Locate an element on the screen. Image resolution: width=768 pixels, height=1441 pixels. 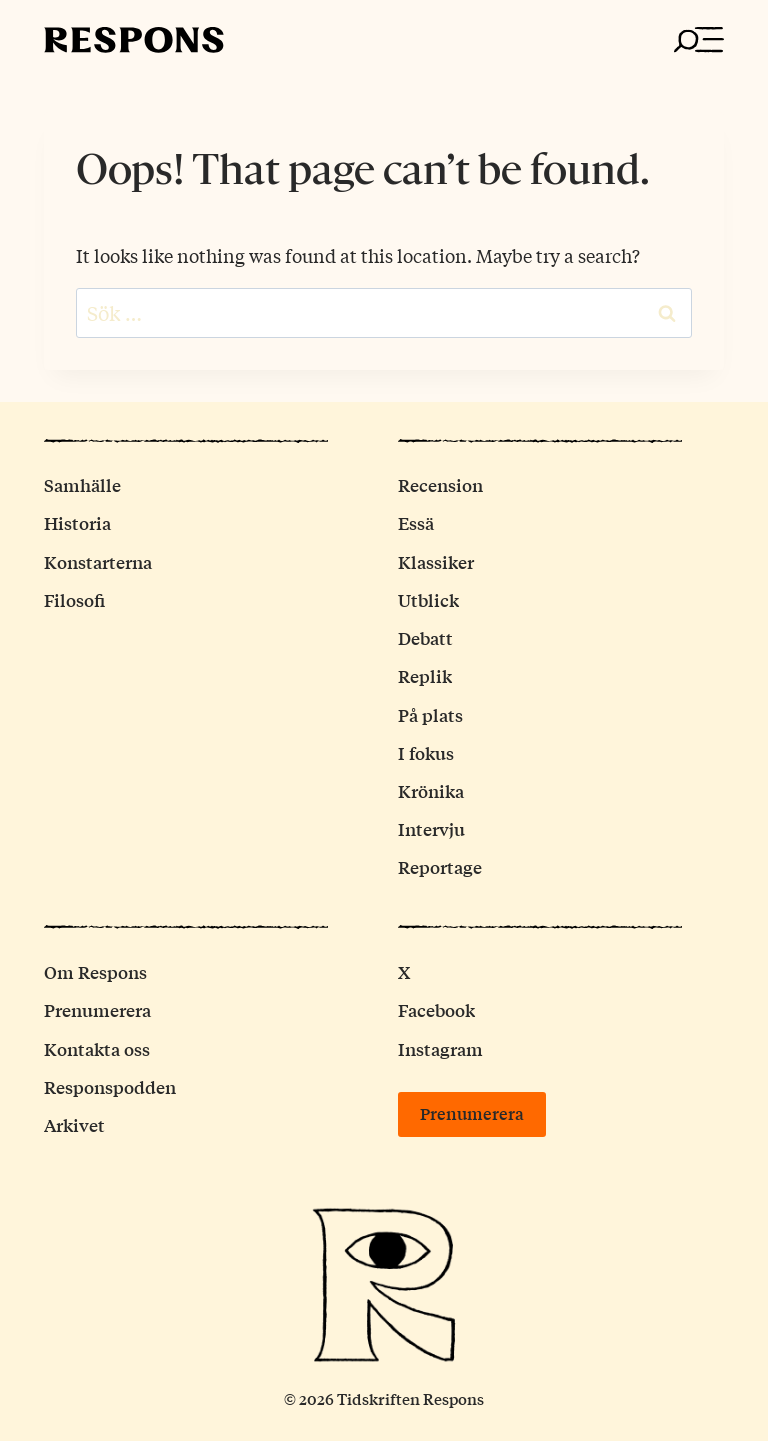
Arkivet is located at coordinates (74, 1124).